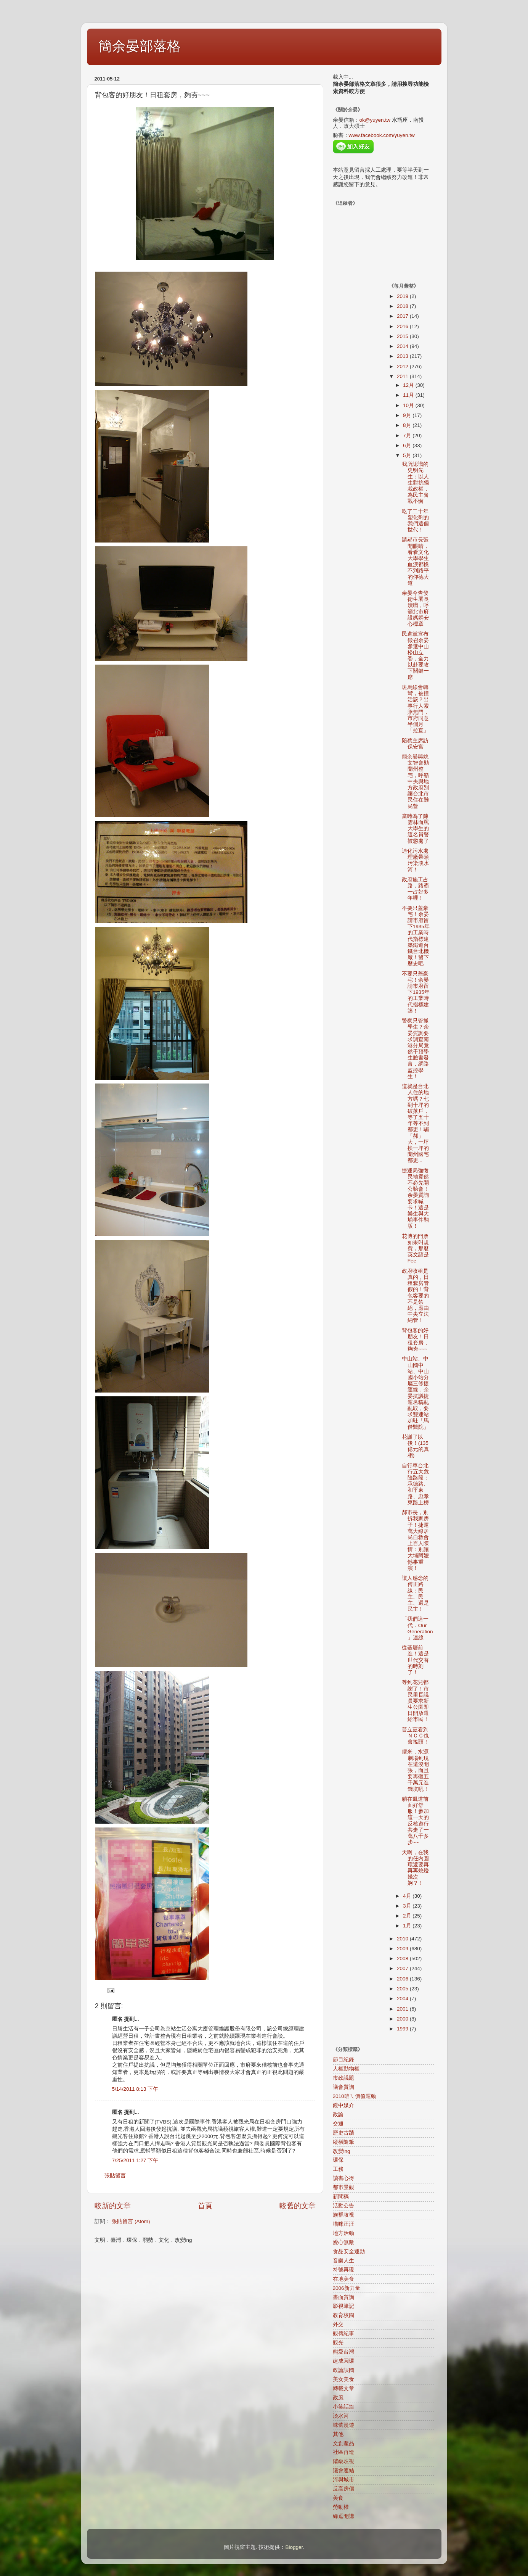 The width and height of the screenshot is (528, 2576). I want to click on 當時為了陳雲林而罵大學生的這名員警被懲處了, so click(415, 828).